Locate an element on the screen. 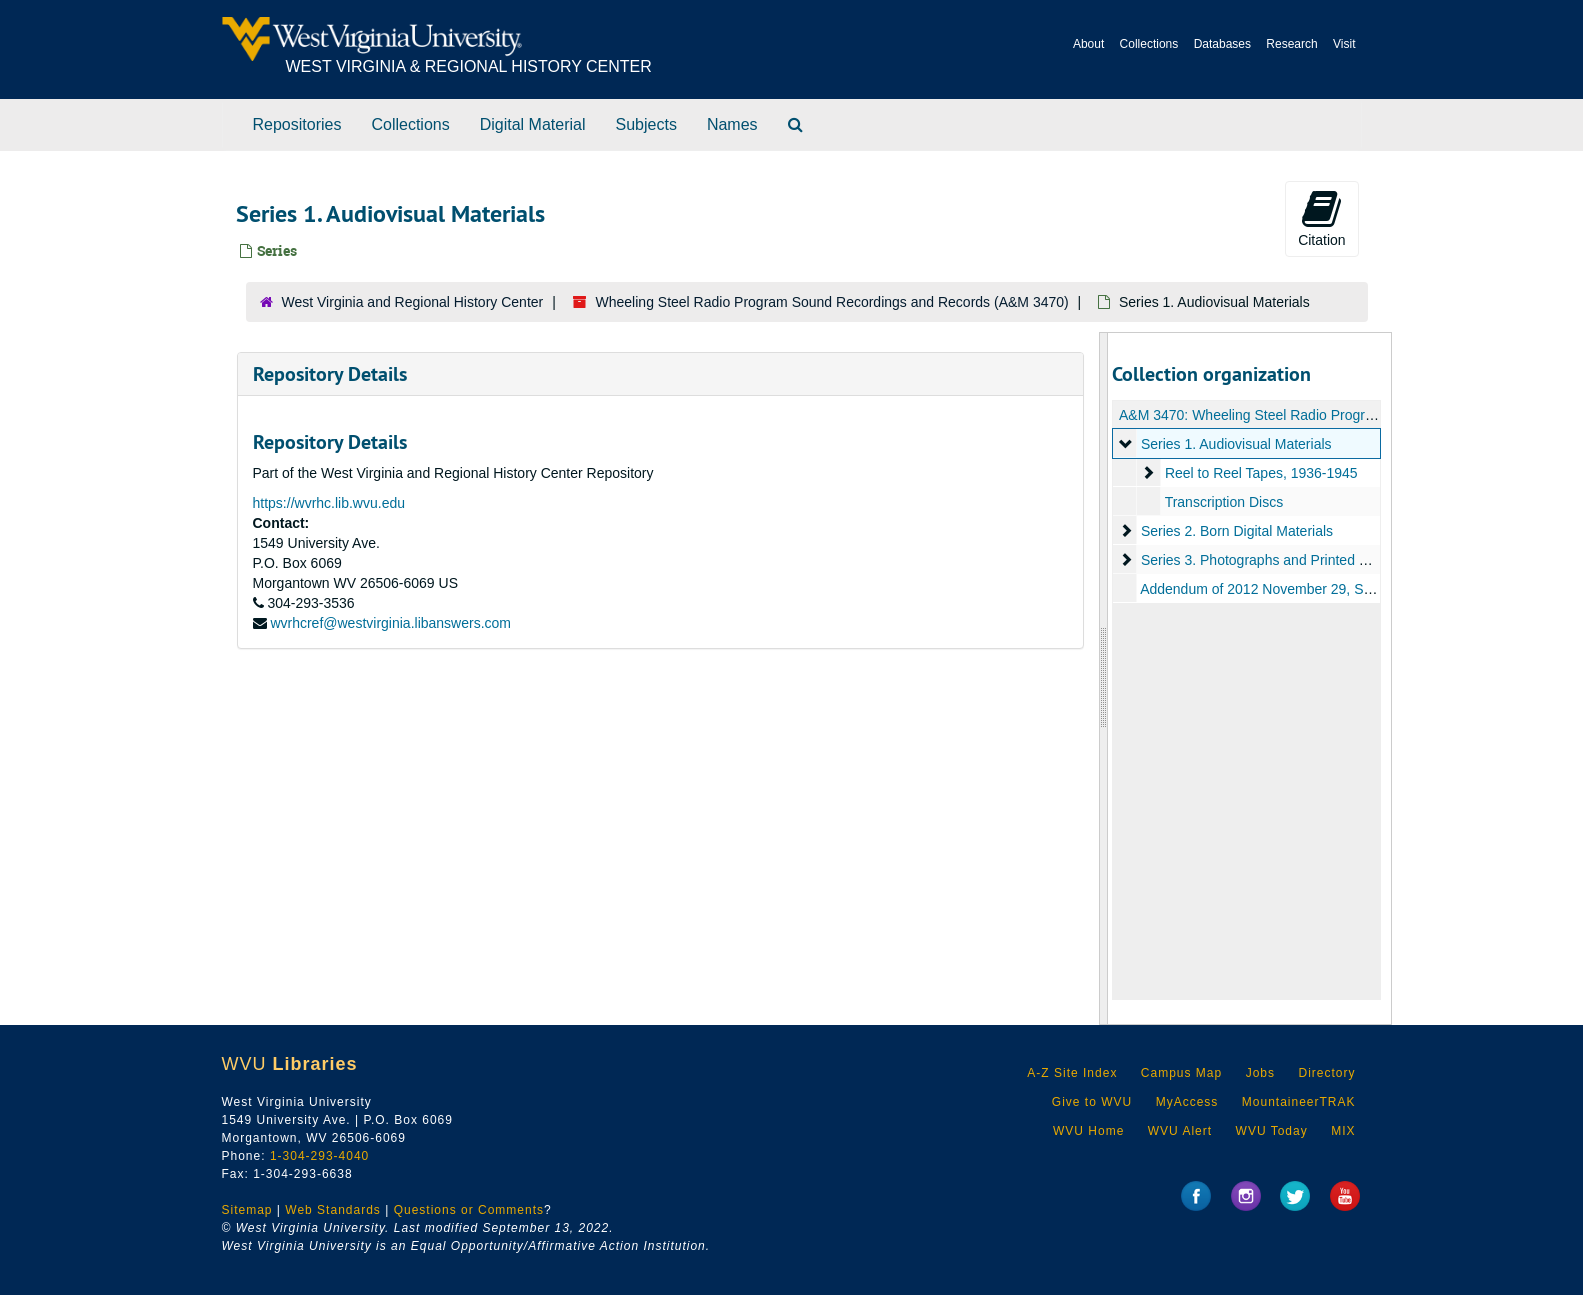 This screenshot has width=1583, height=1295. Campus Map is located at coordinates (1181, 1073).